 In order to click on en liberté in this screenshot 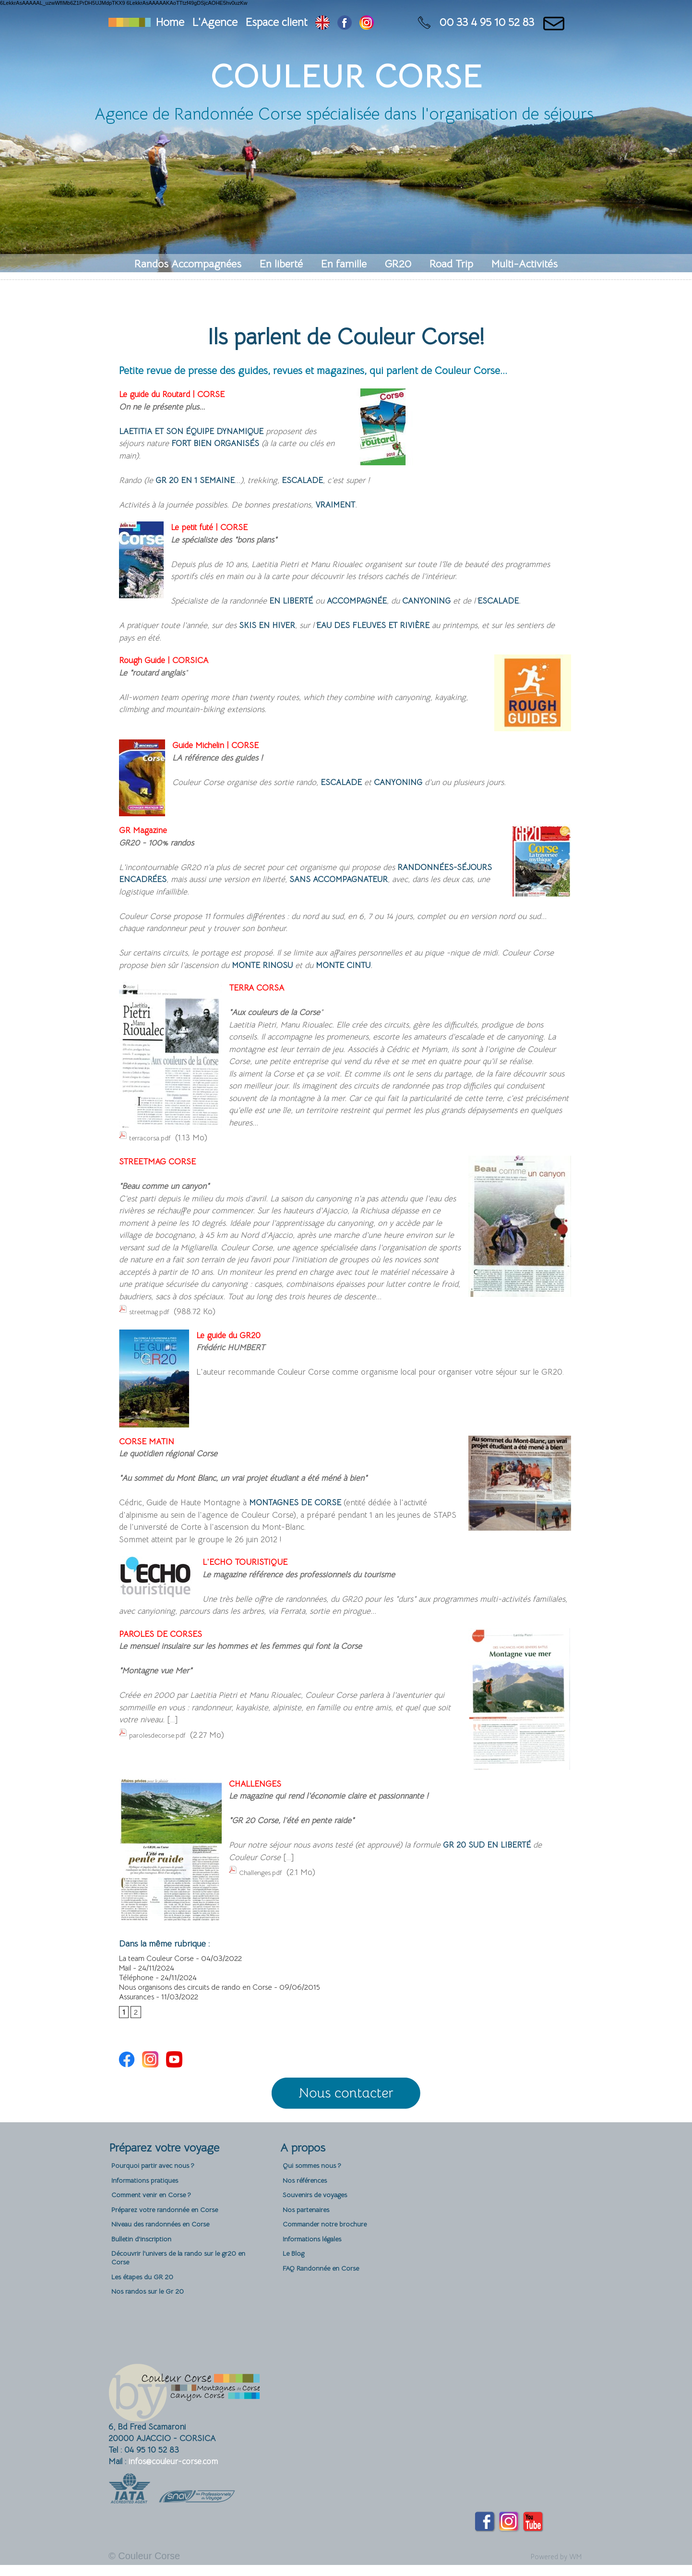, I will do `click(295, 605)`.